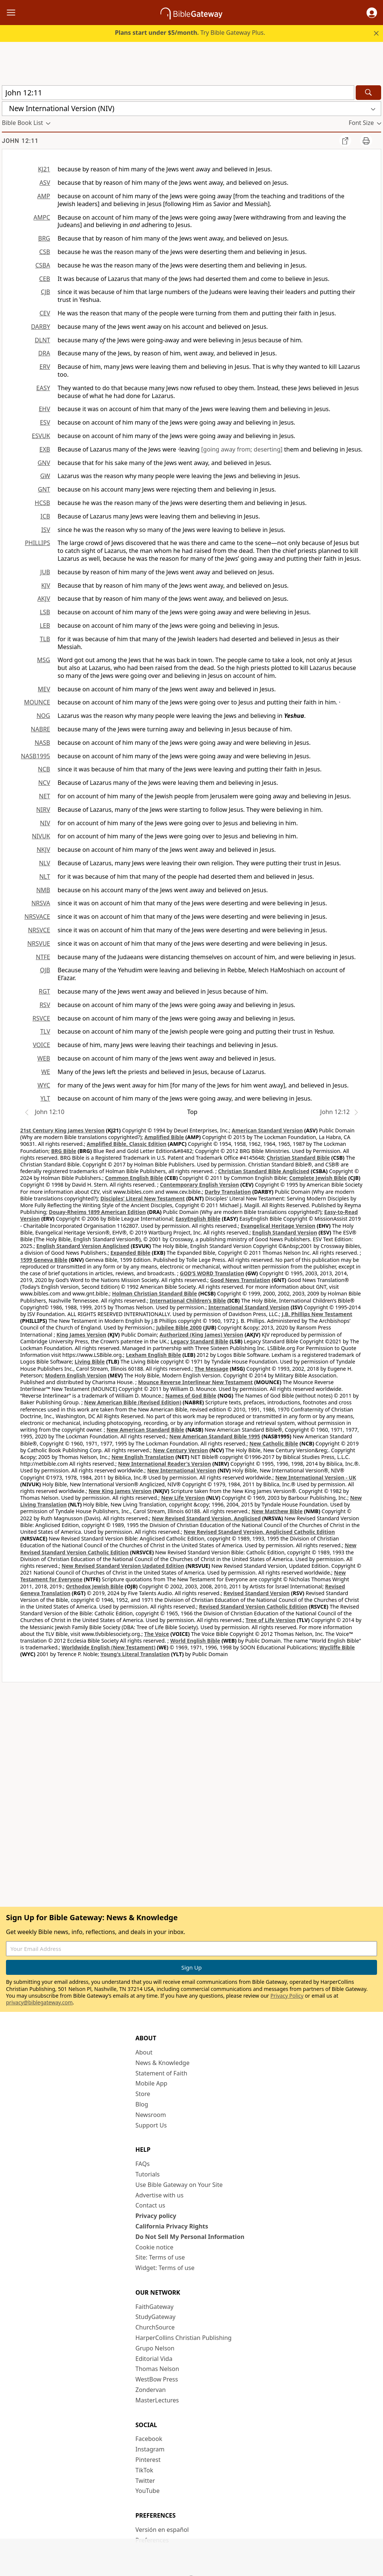 The height and width of the screenshot is (2576, 383). Describe the element at coordinates (43, 849) in the screenshot. I see `NKJV` at that location.